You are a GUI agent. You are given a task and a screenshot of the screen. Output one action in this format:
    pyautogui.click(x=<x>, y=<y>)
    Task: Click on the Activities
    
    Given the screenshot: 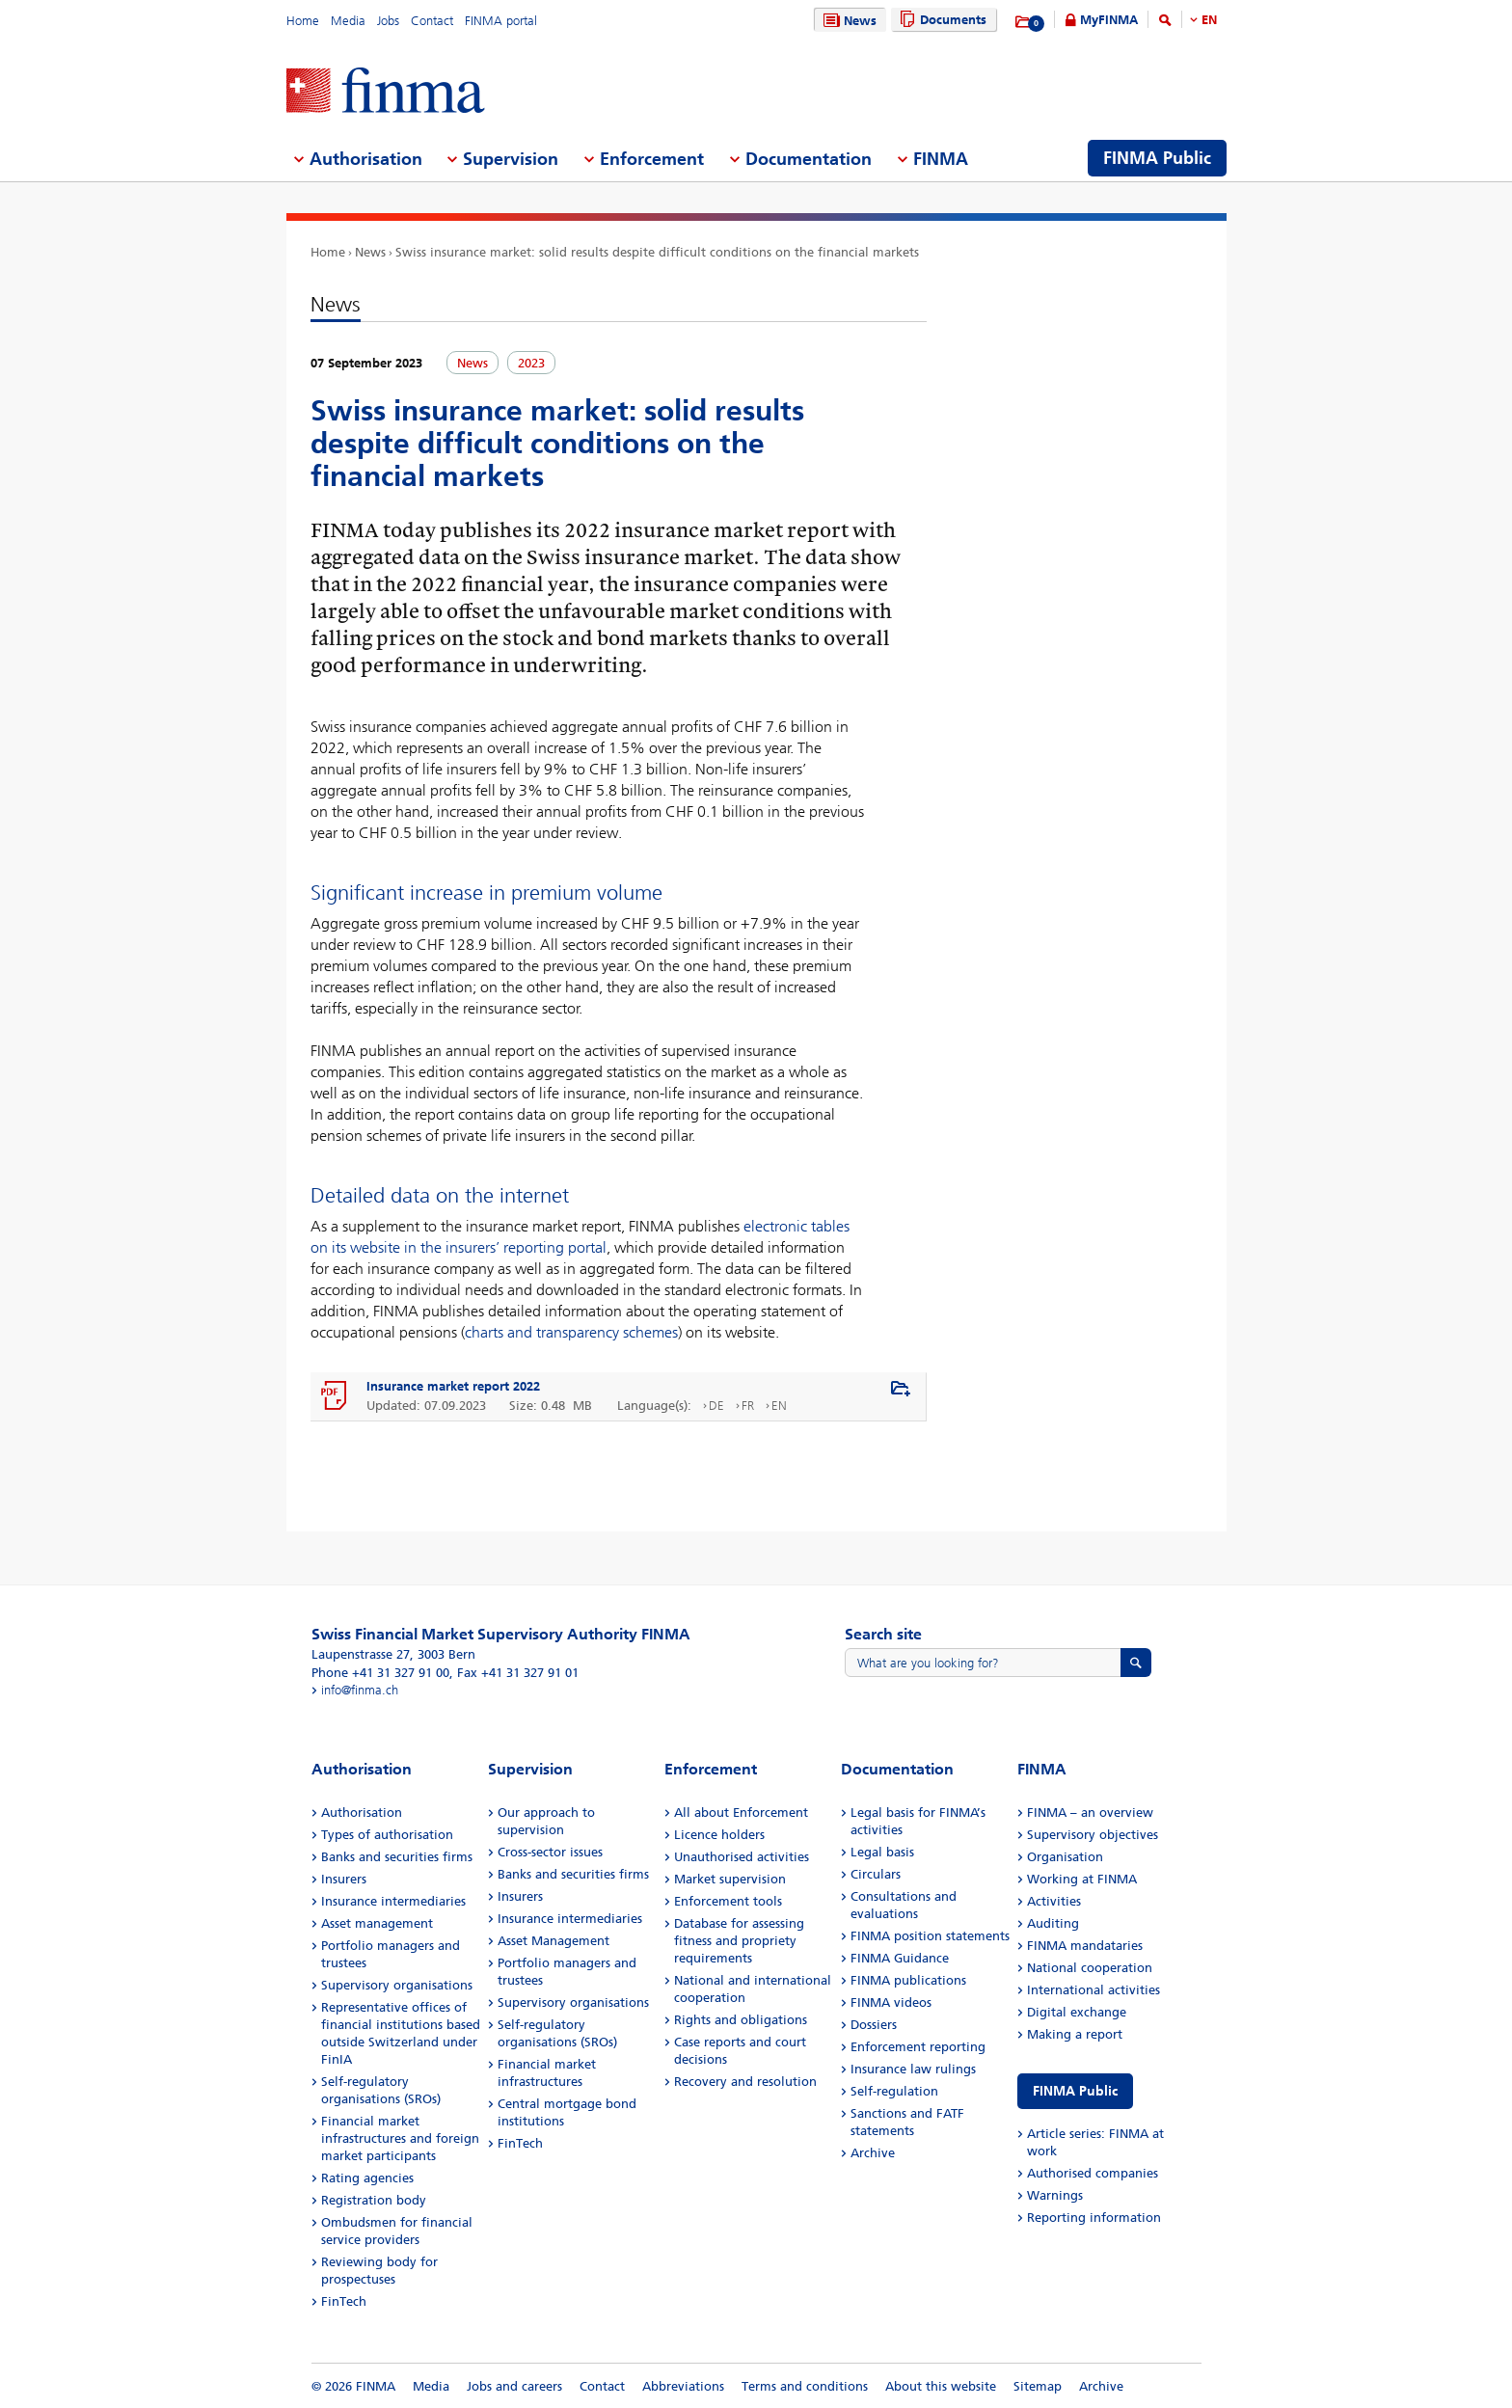 What is the action you would take?
    pyautogui.click(x=1054, y=1901)
    